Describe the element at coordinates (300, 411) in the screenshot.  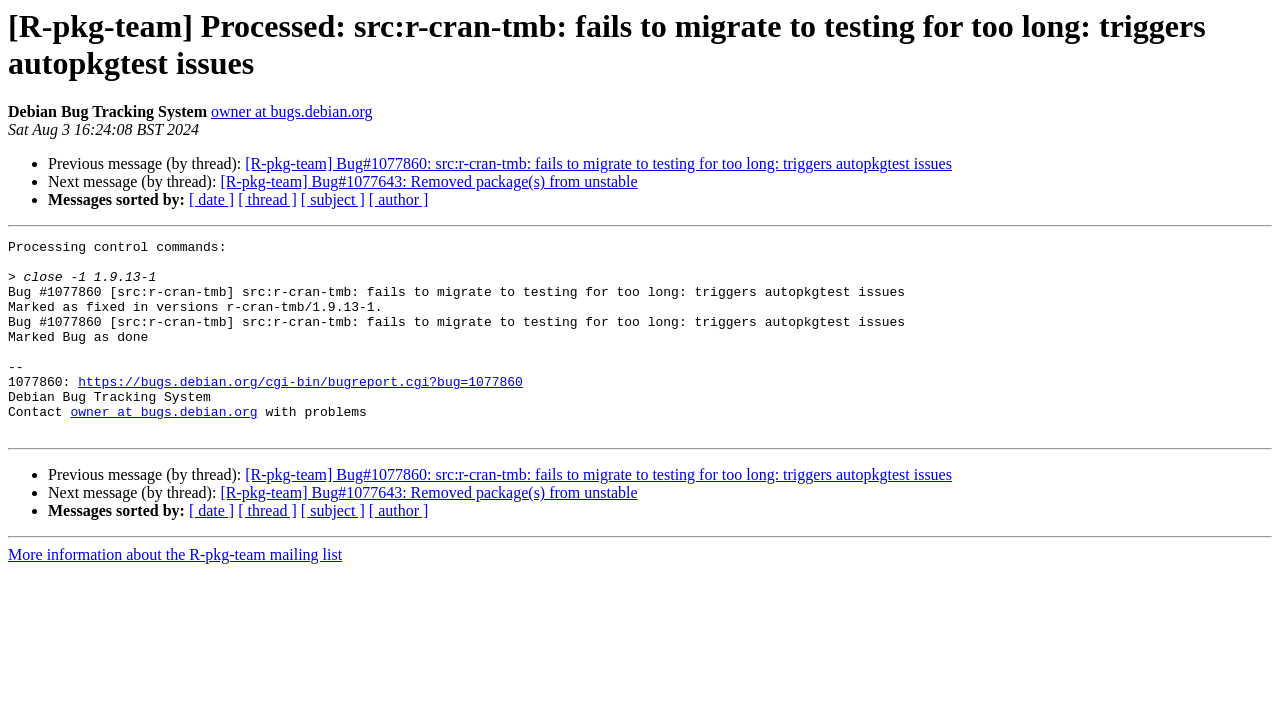
I see `https://bugs.debian.org/cgi-bin/bugreport.cgi?bug=1077860` at that location.